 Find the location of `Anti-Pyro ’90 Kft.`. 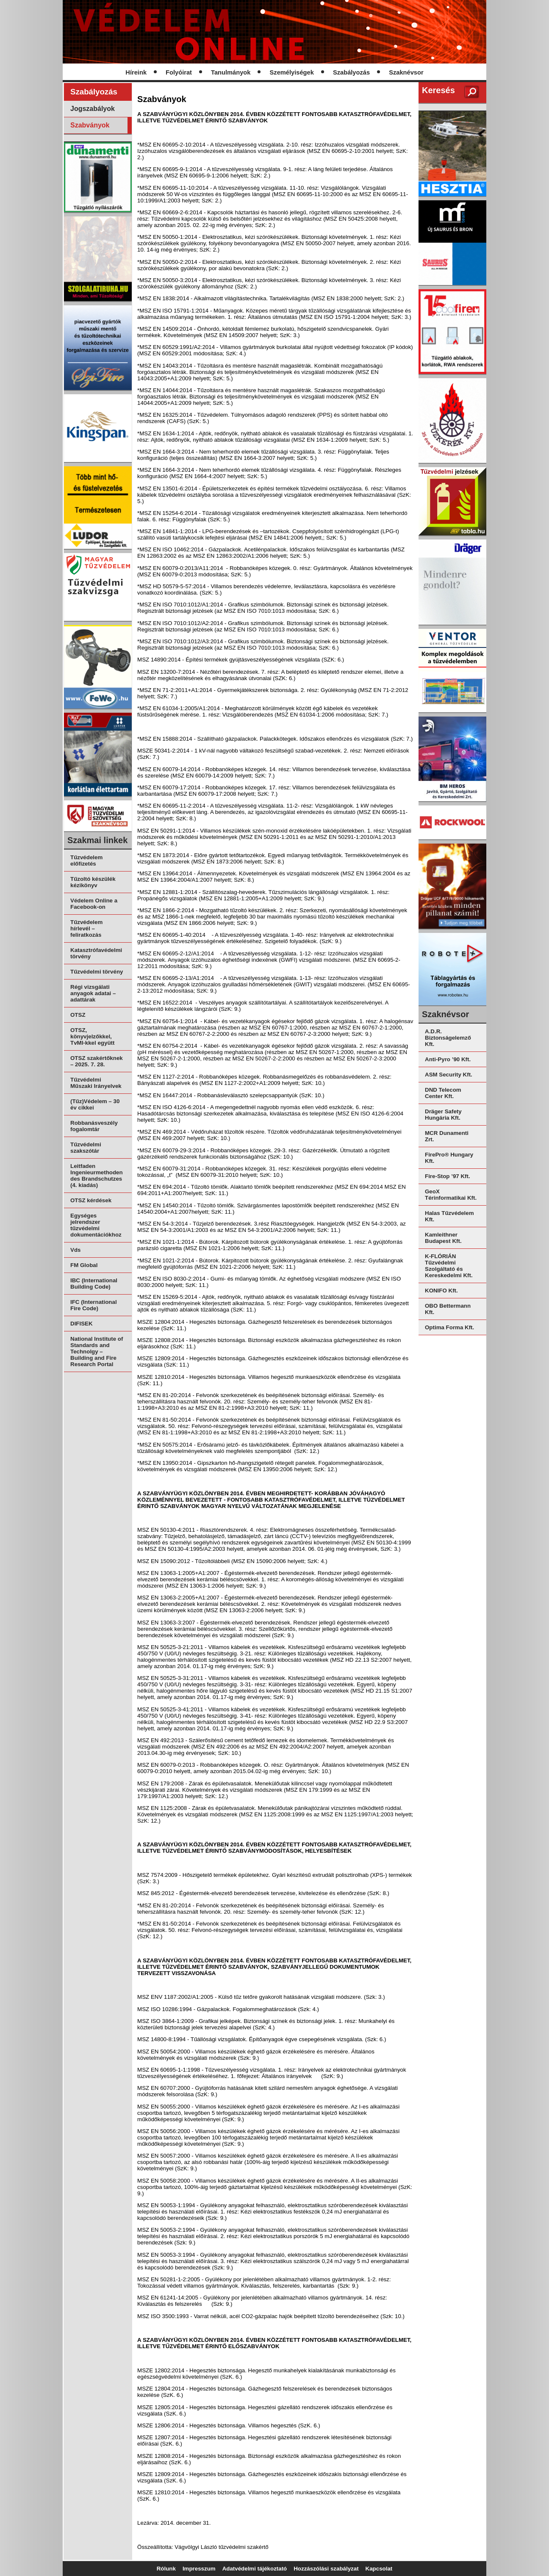

Anti-Pyro ’90 Kft. is located at coordinates (448, 1059).